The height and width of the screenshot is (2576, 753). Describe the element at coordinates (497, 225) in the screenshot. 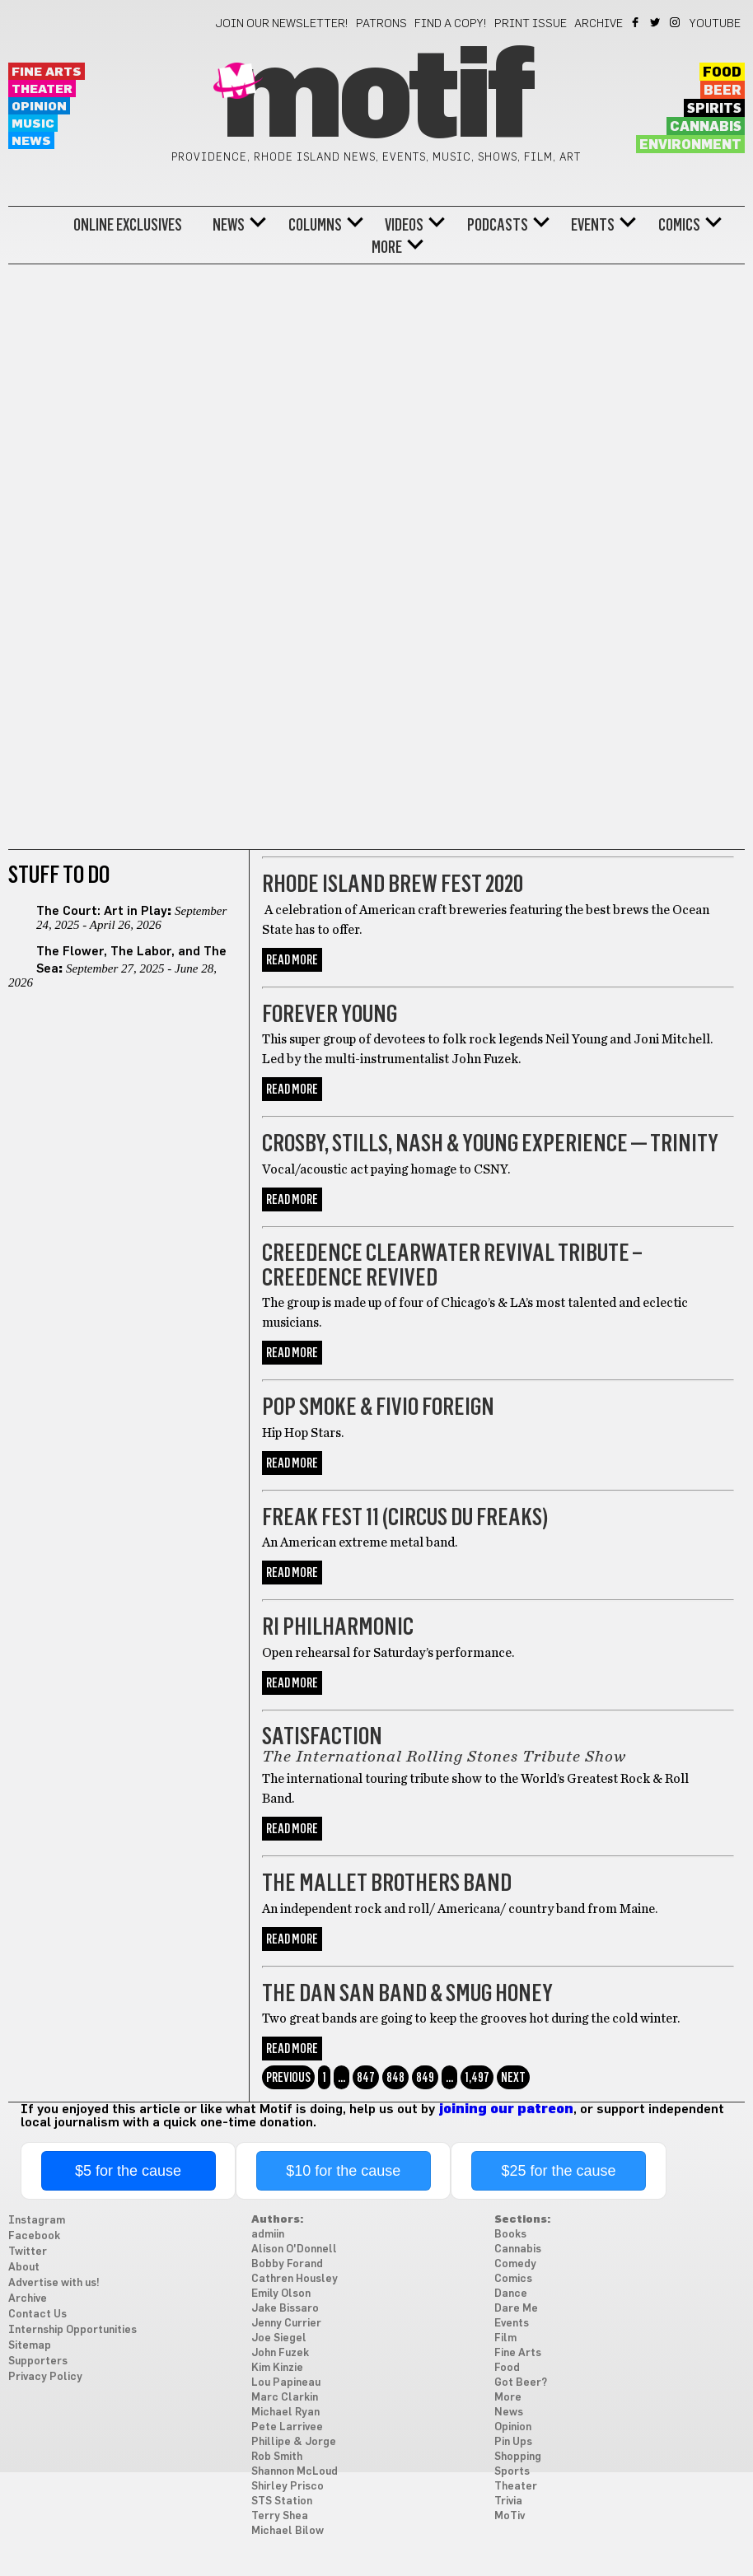

I see `Podcasts` at that location.